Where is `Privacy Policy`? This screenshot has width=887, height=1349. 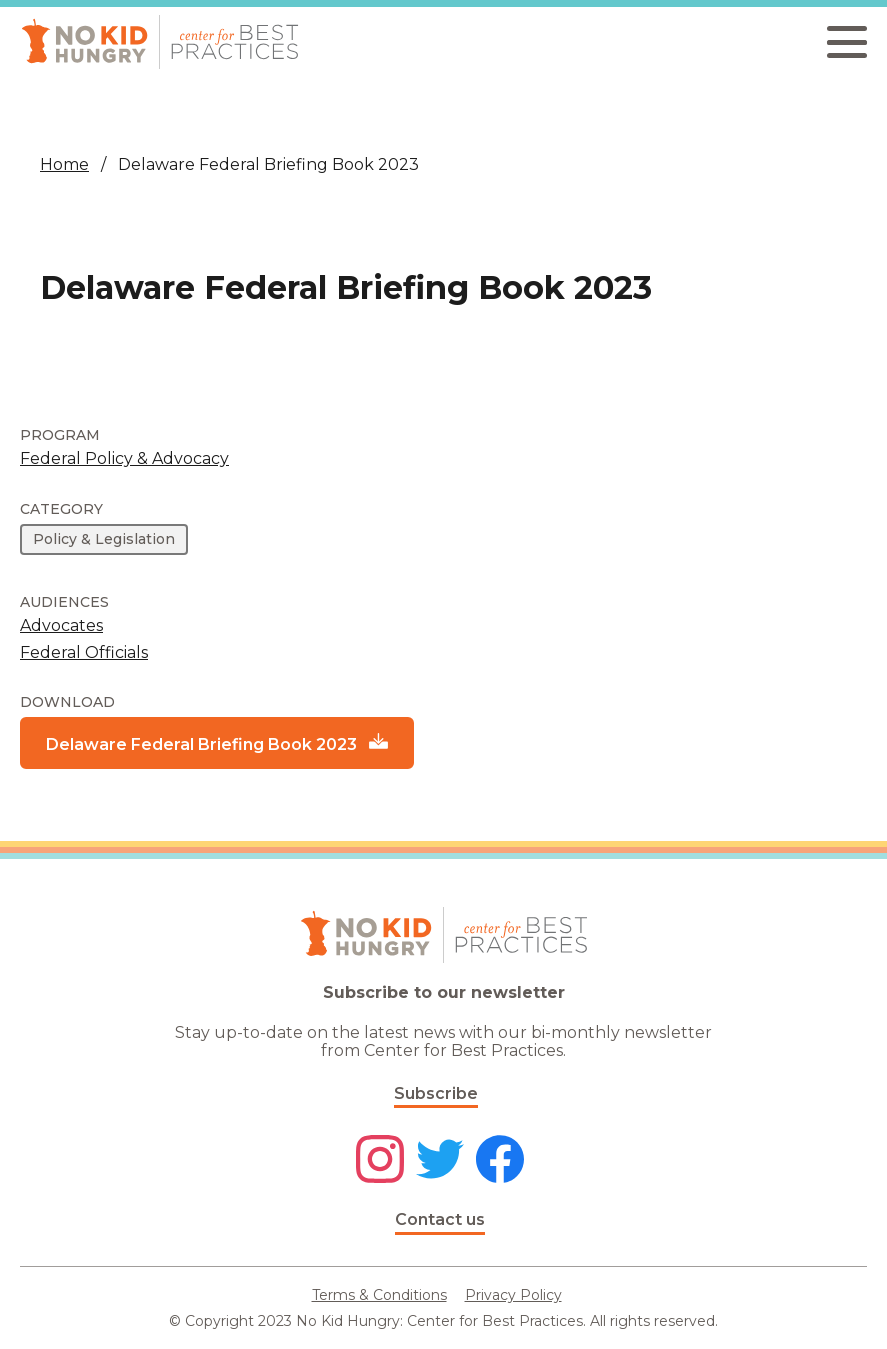 Privacy Policy is located at coordinates (513, 1295).